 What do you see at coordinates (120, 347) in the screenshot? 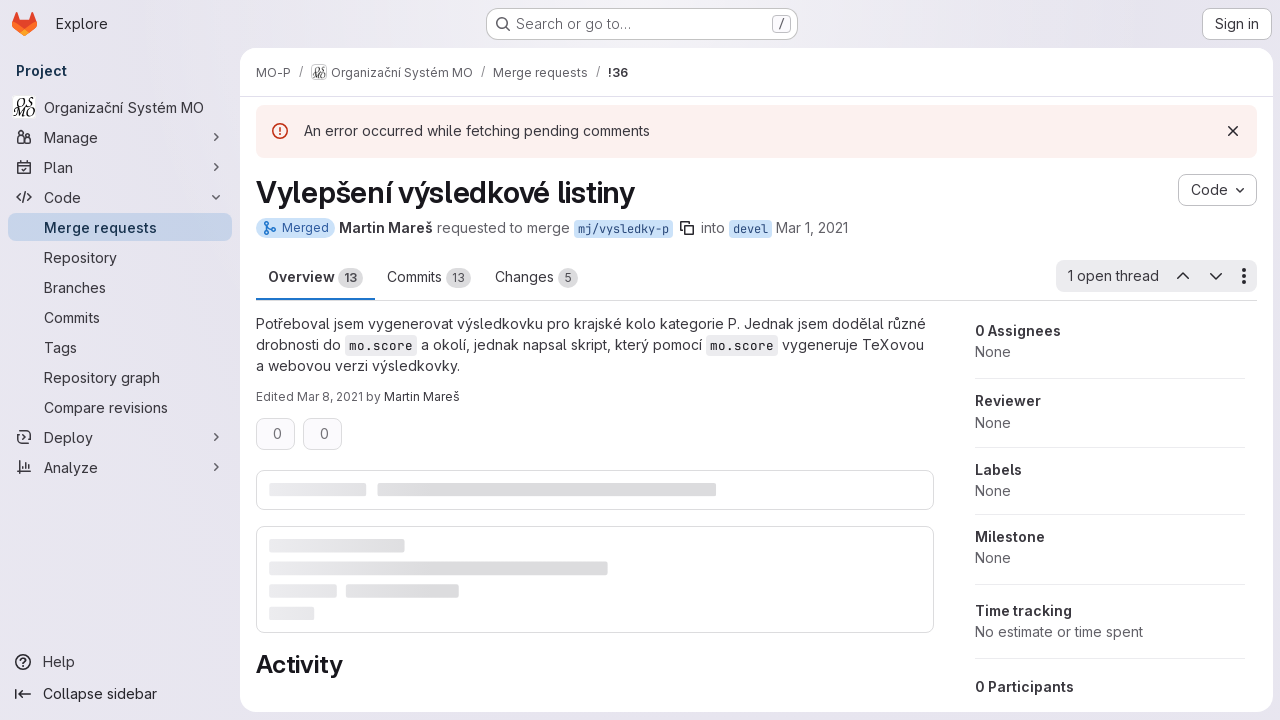
I see `[Tags]` at bounding box center [120, 347].